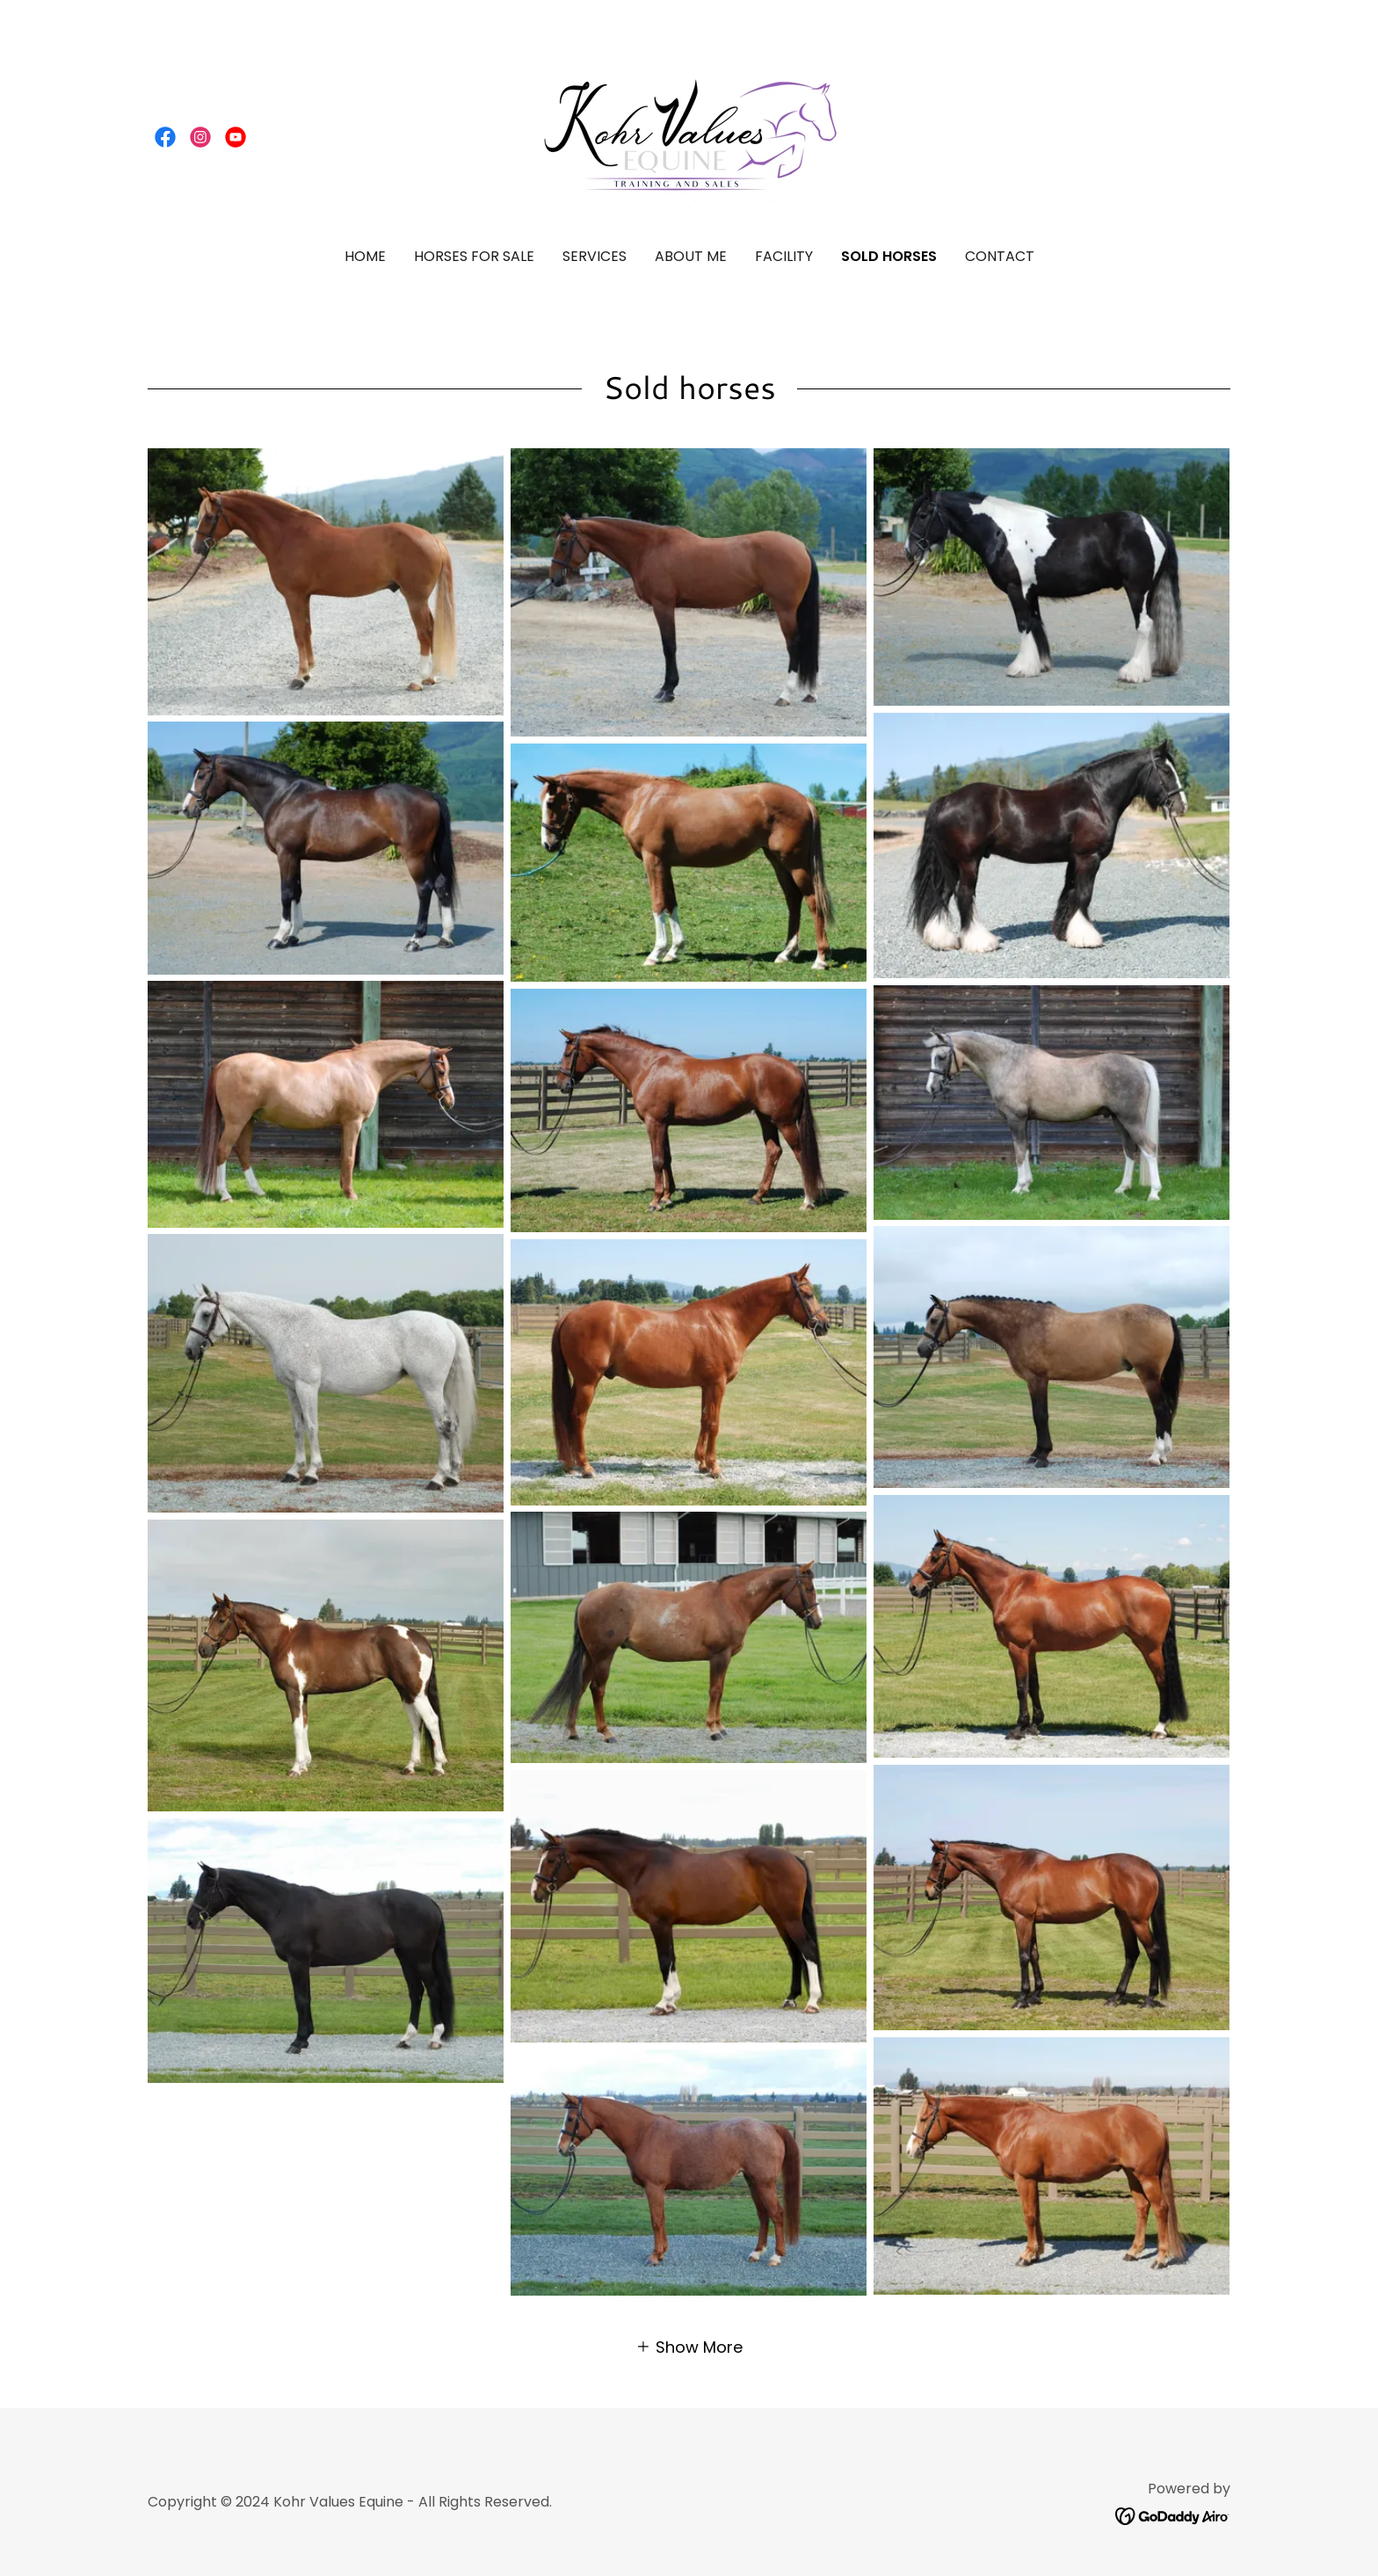  I want to click on Services [link], so click(594, 256).